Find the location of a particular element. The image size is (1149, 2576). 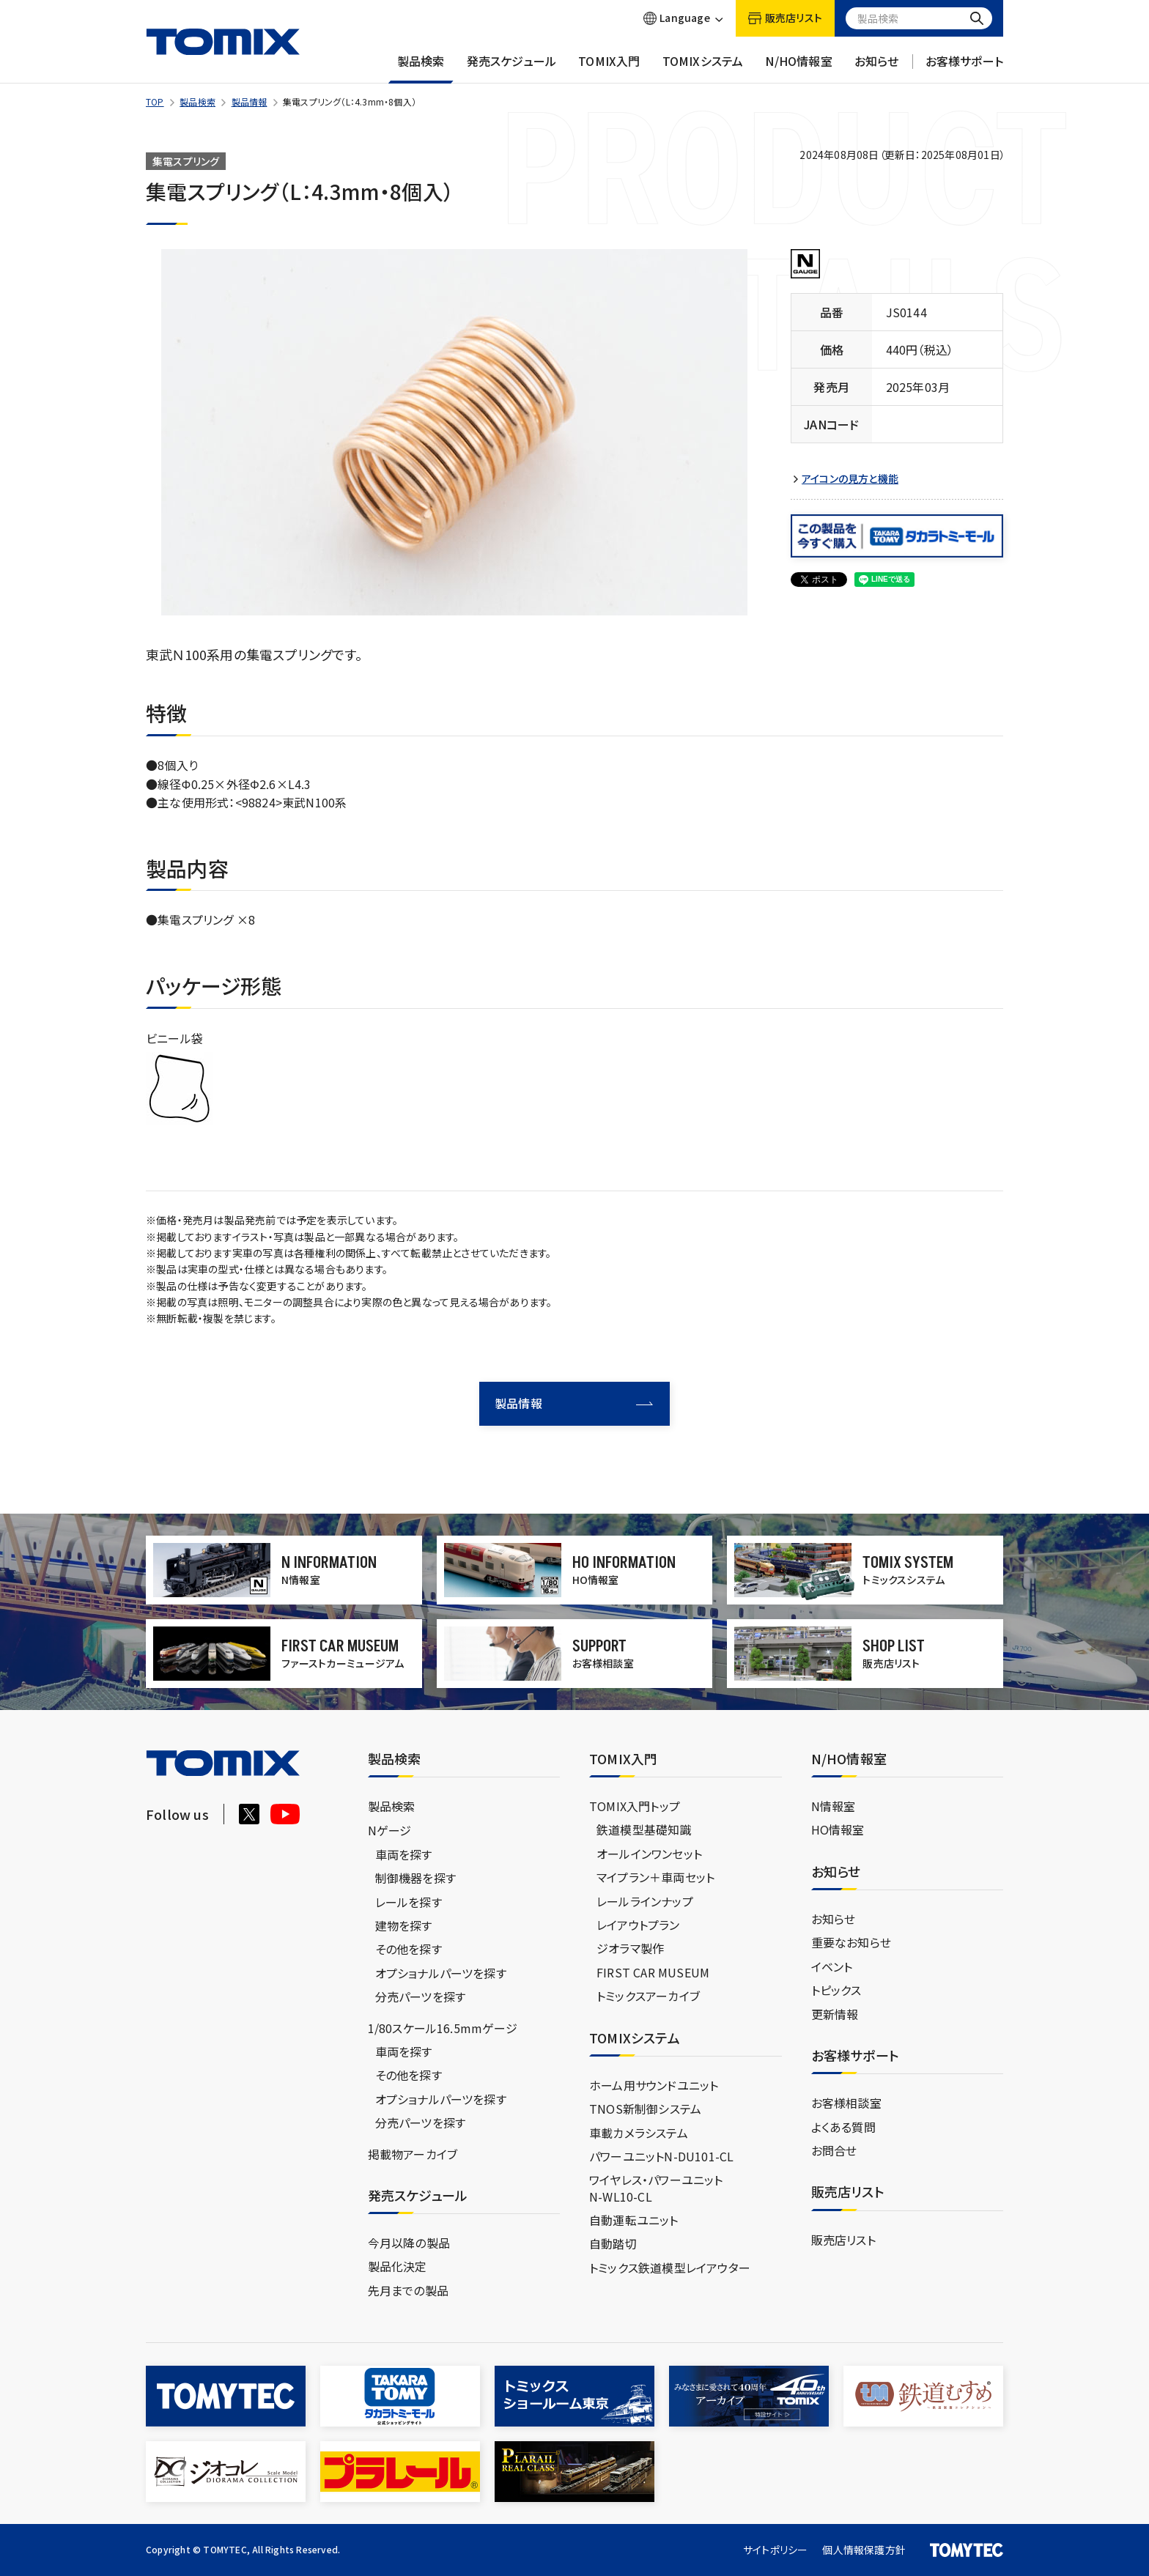

トミックス鉄道模型レイアウター is located at coordinates (669, 2267).